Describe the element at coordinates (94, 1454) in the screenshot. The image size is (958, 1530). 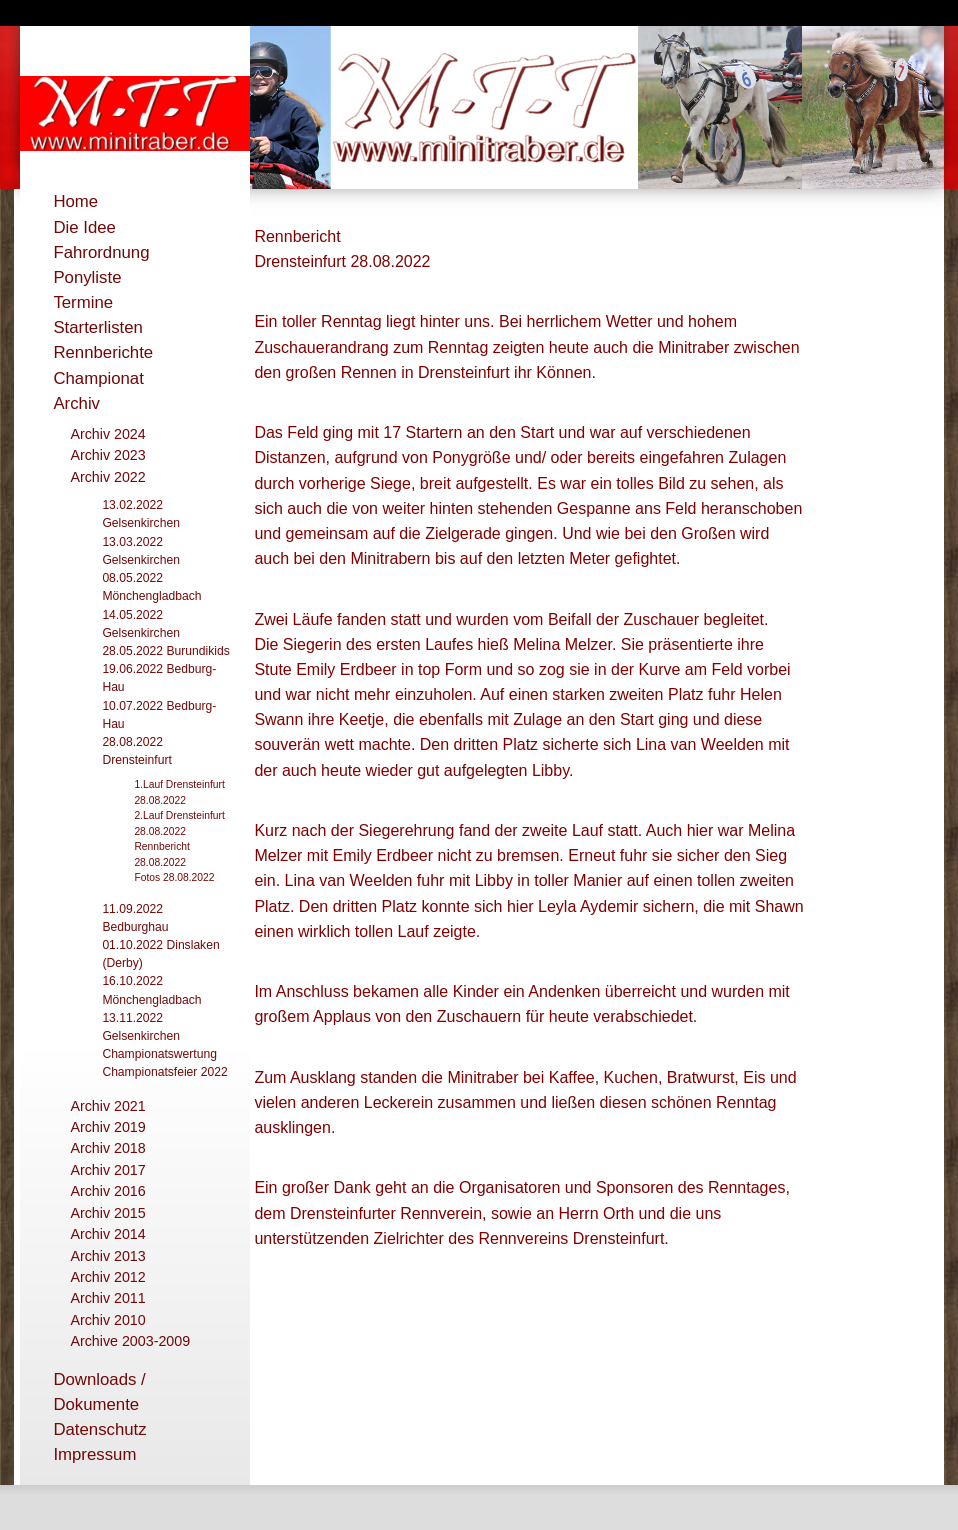
I see `Impressum` at that location.